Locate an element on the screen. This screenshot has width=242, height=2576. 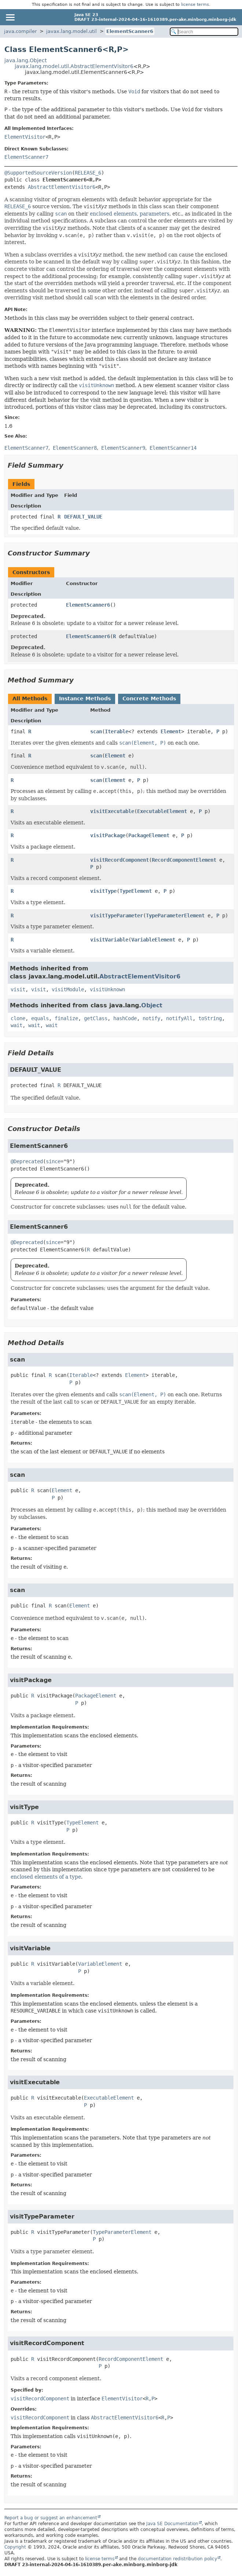
equals is located at coordinates (40, 1018).